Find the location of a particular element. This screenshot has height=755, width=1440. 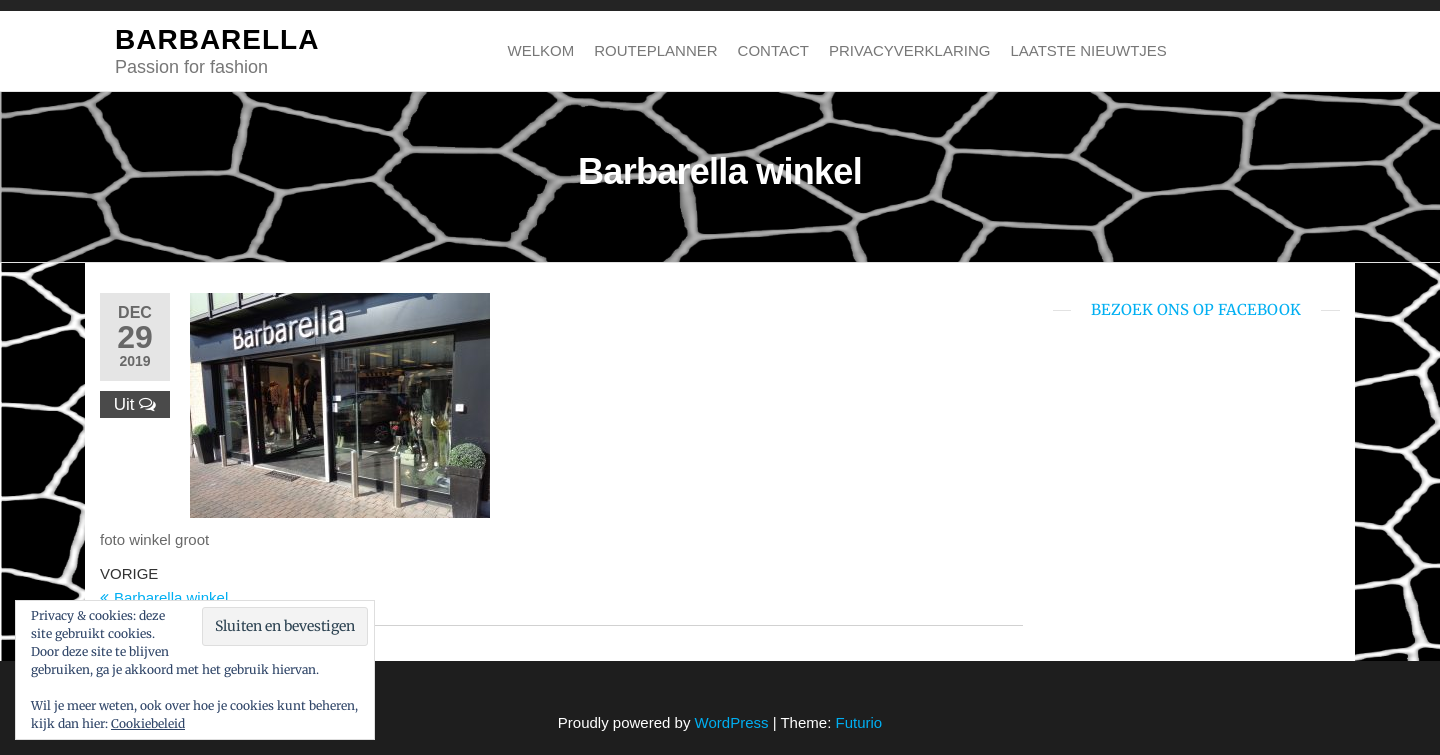

Contact is located at coordinates (773, 50).